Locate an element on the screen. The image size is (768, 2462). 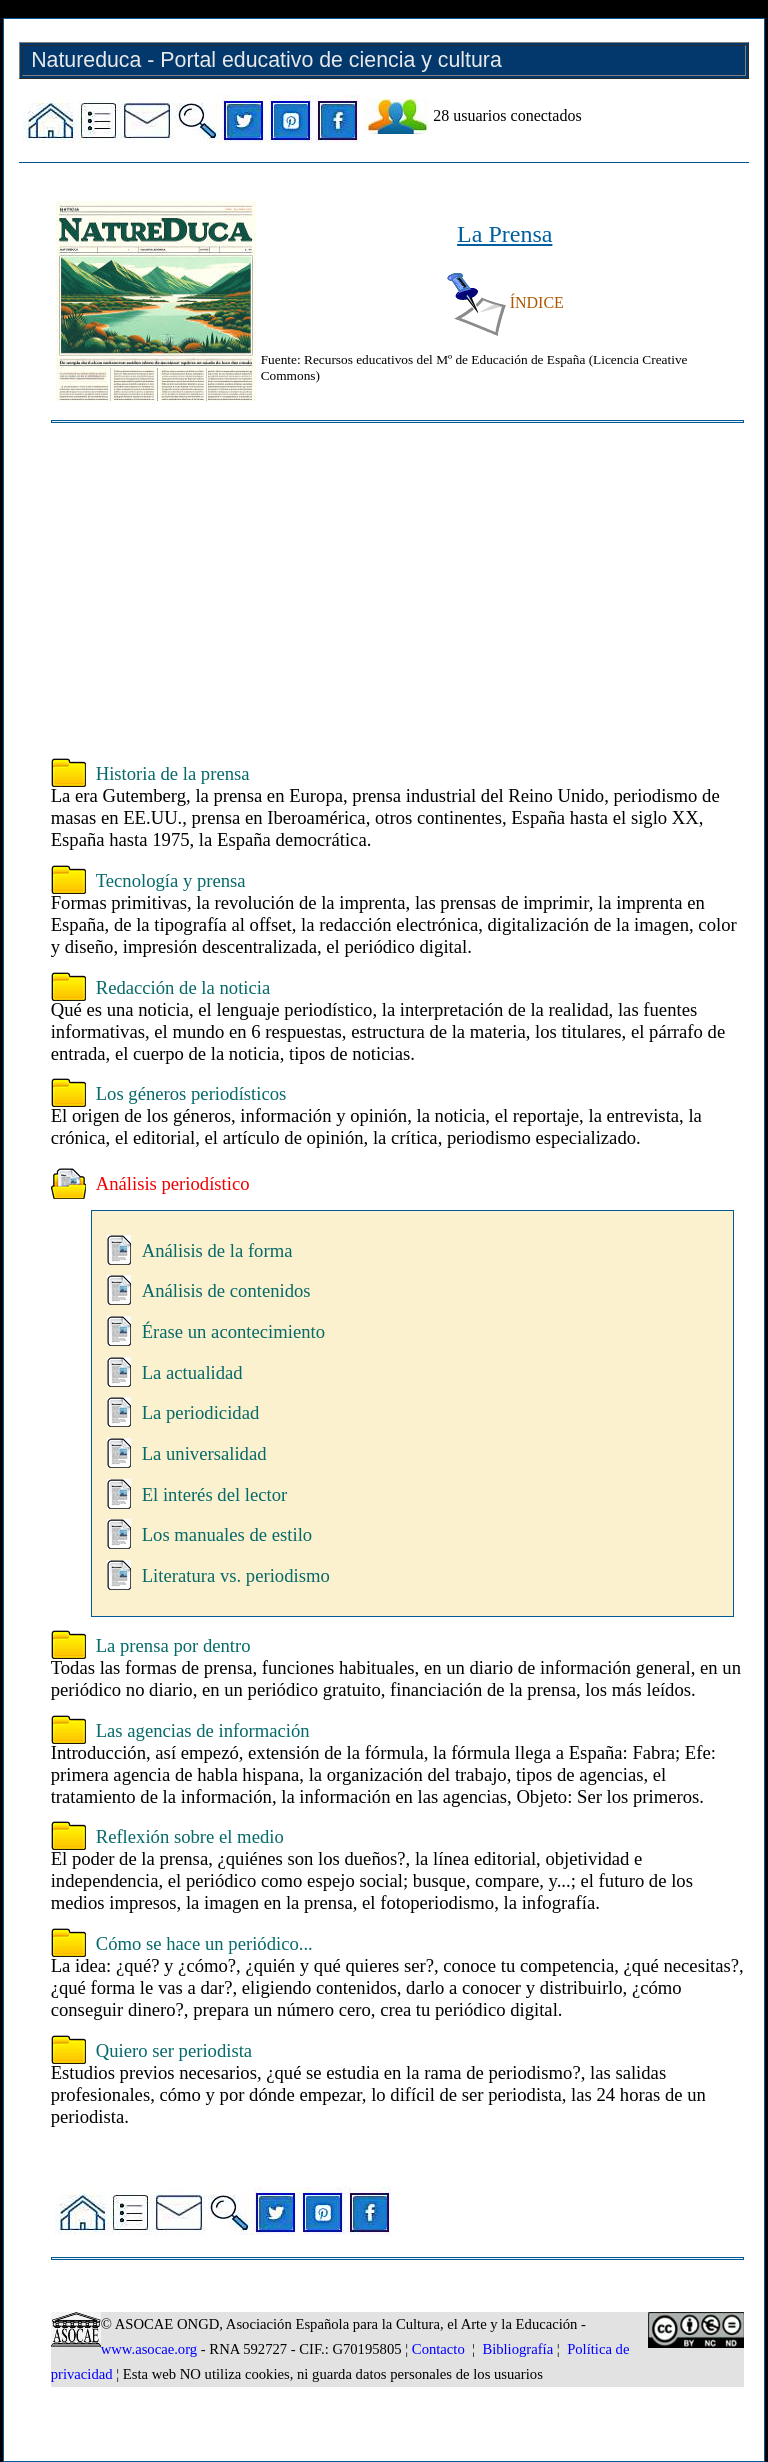
Tecnología y prensa is located at coordinates (171, 880).